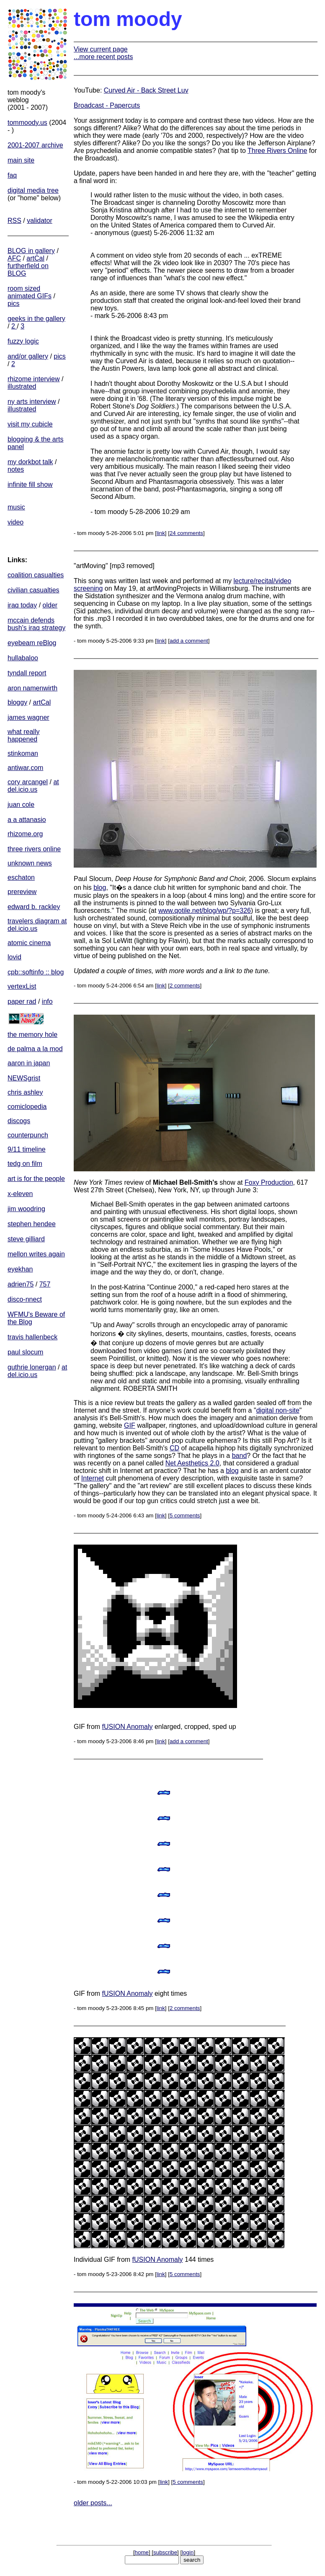 The image size is (325, 2576). Describe the element at coordinates (20, 1269) in the screenshot. I see `eyekhan` at that location.